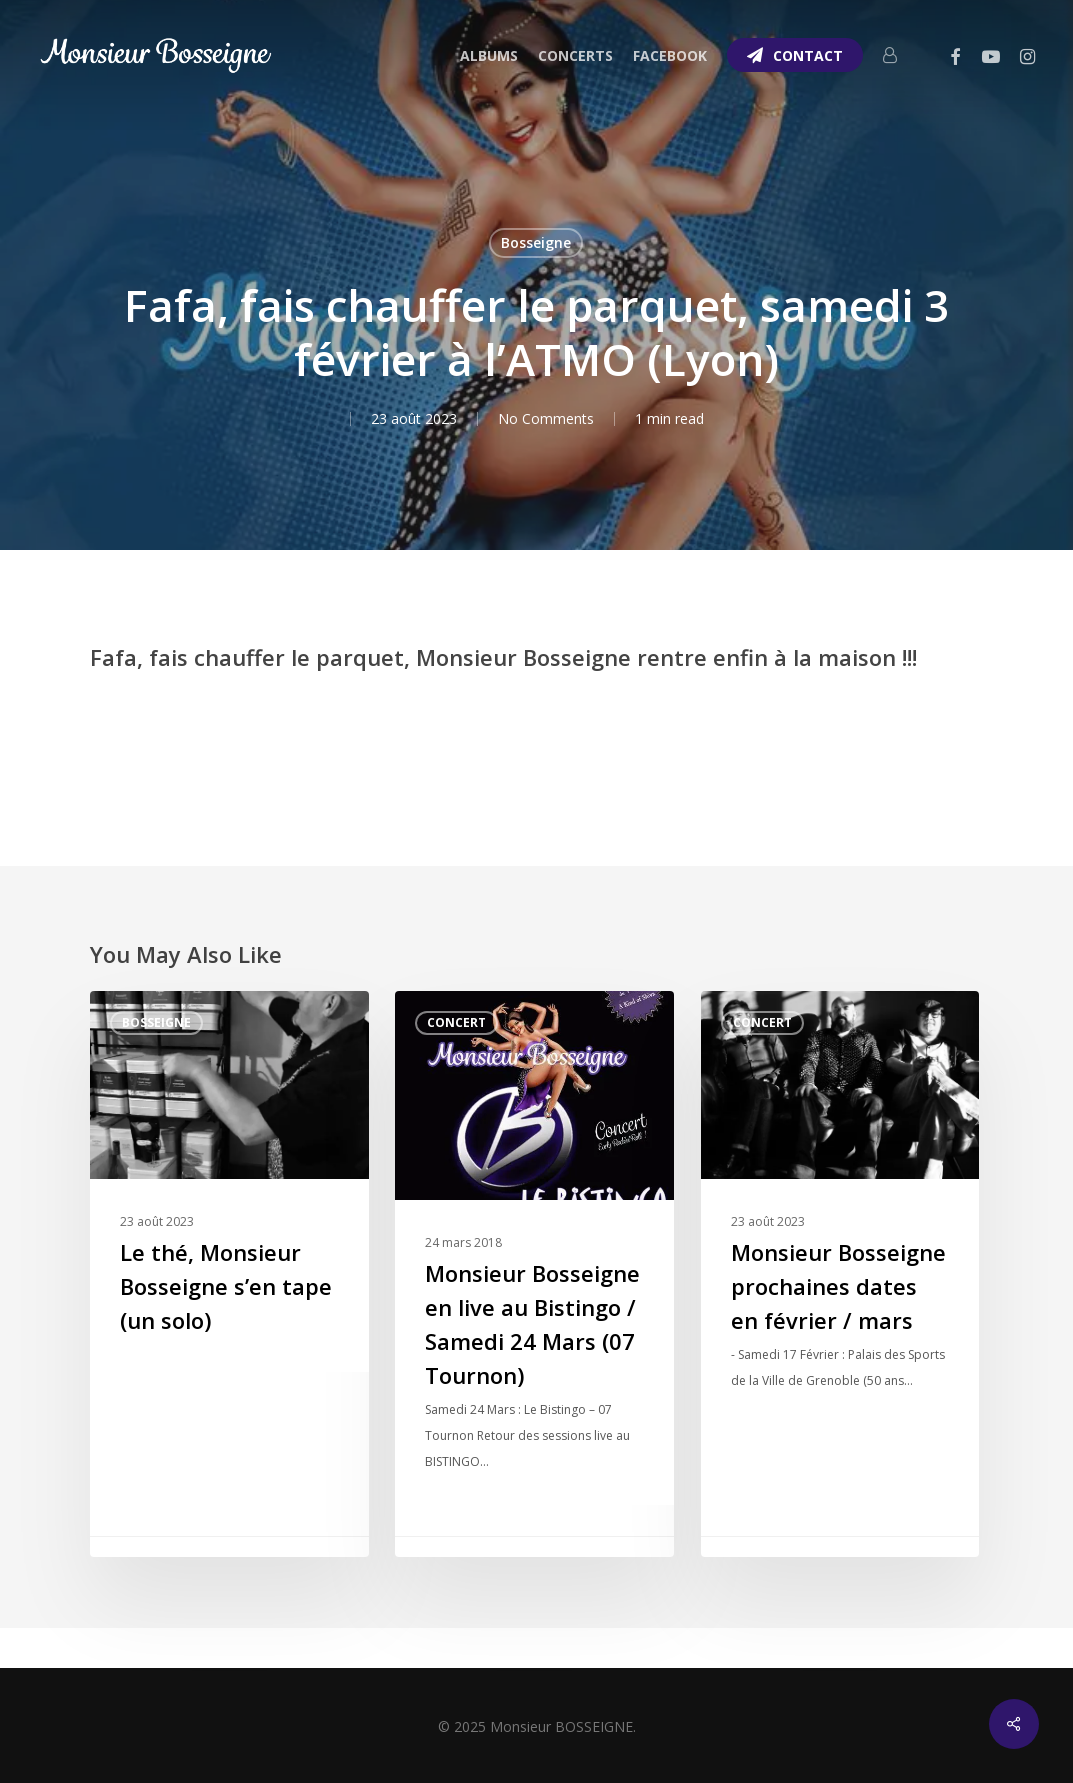 This screenshot has width=1073, height=1783. I want to click on [Le thé, Monsieur Bosseigne s’en tape (un solo)], so click(229, 1273).